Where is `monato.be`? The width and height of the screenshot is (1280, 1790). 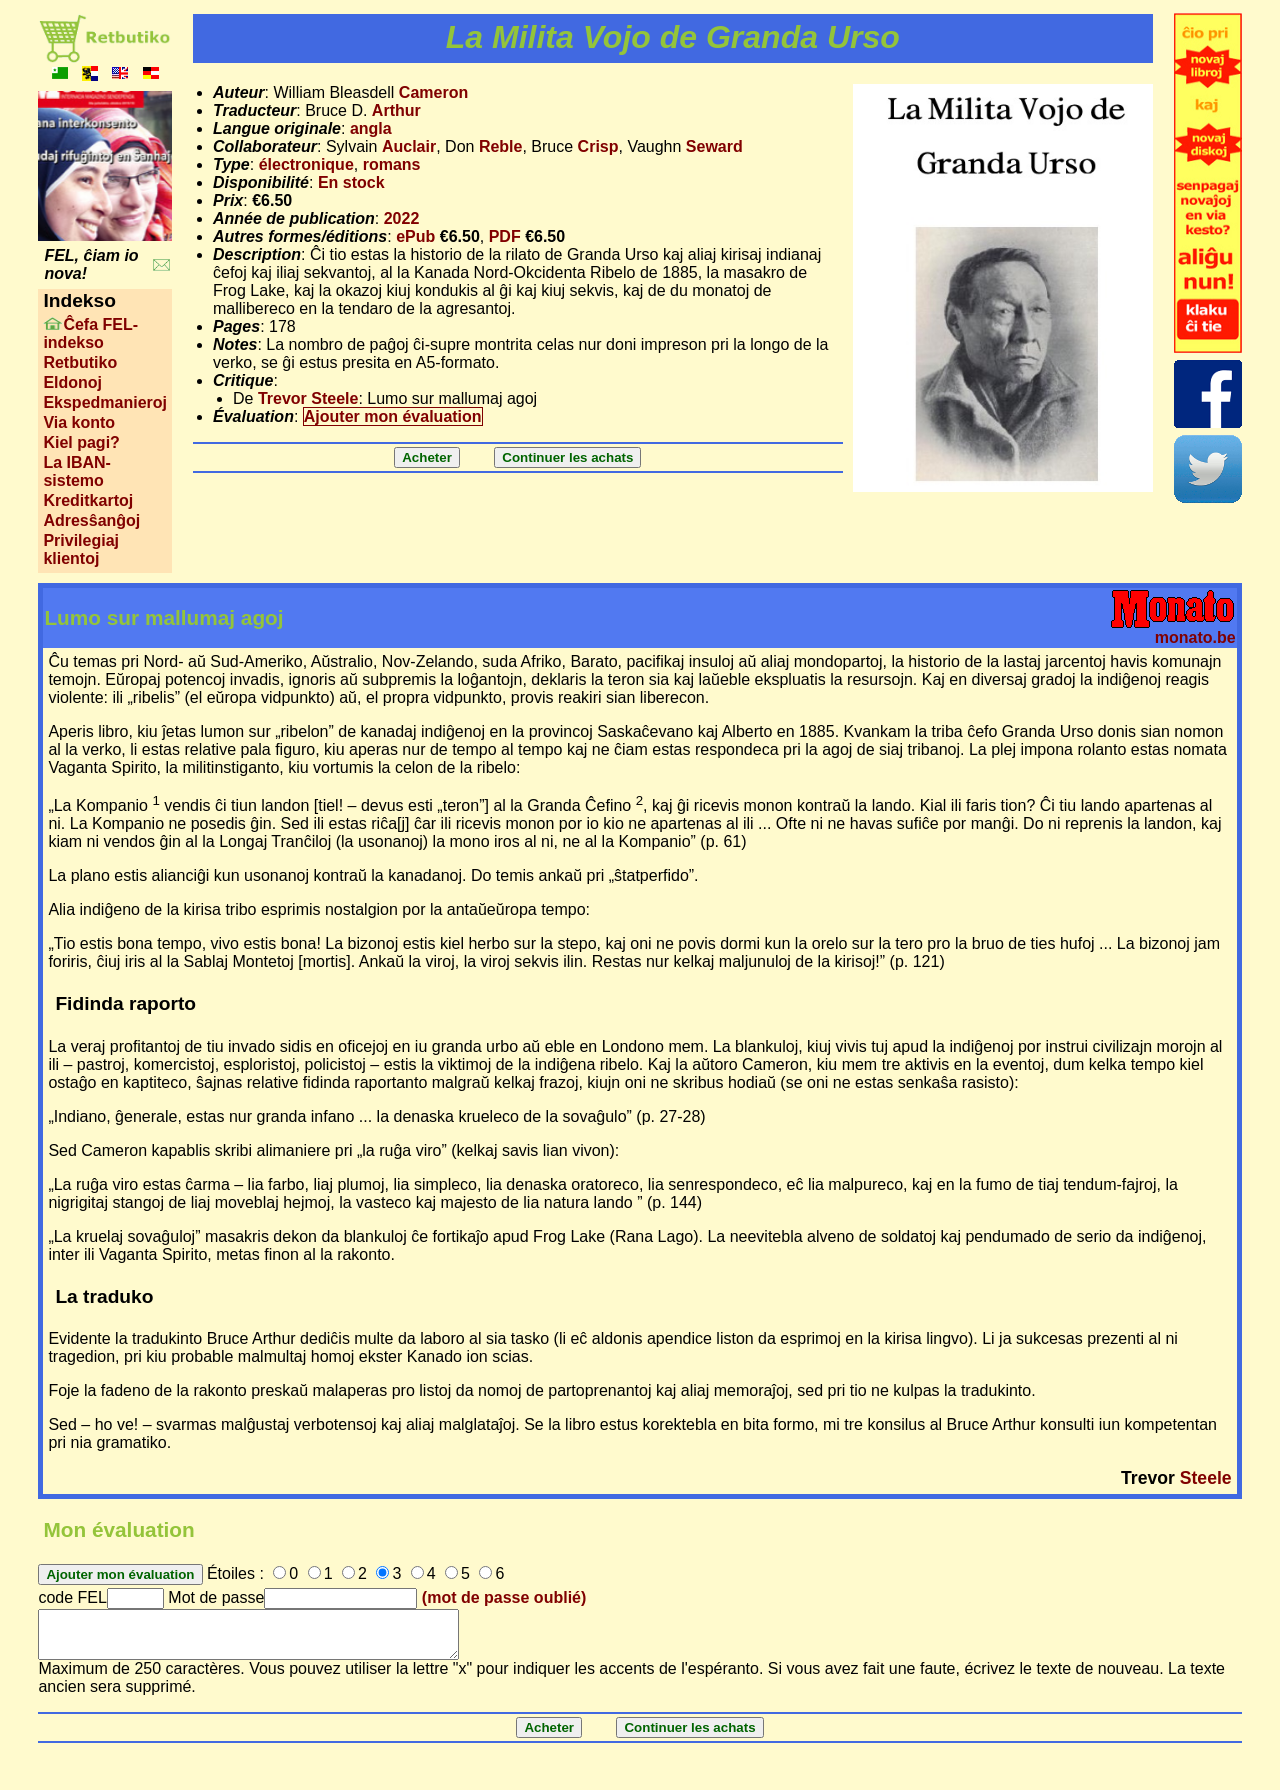
monato.be is located at coordinates (1195, 637).